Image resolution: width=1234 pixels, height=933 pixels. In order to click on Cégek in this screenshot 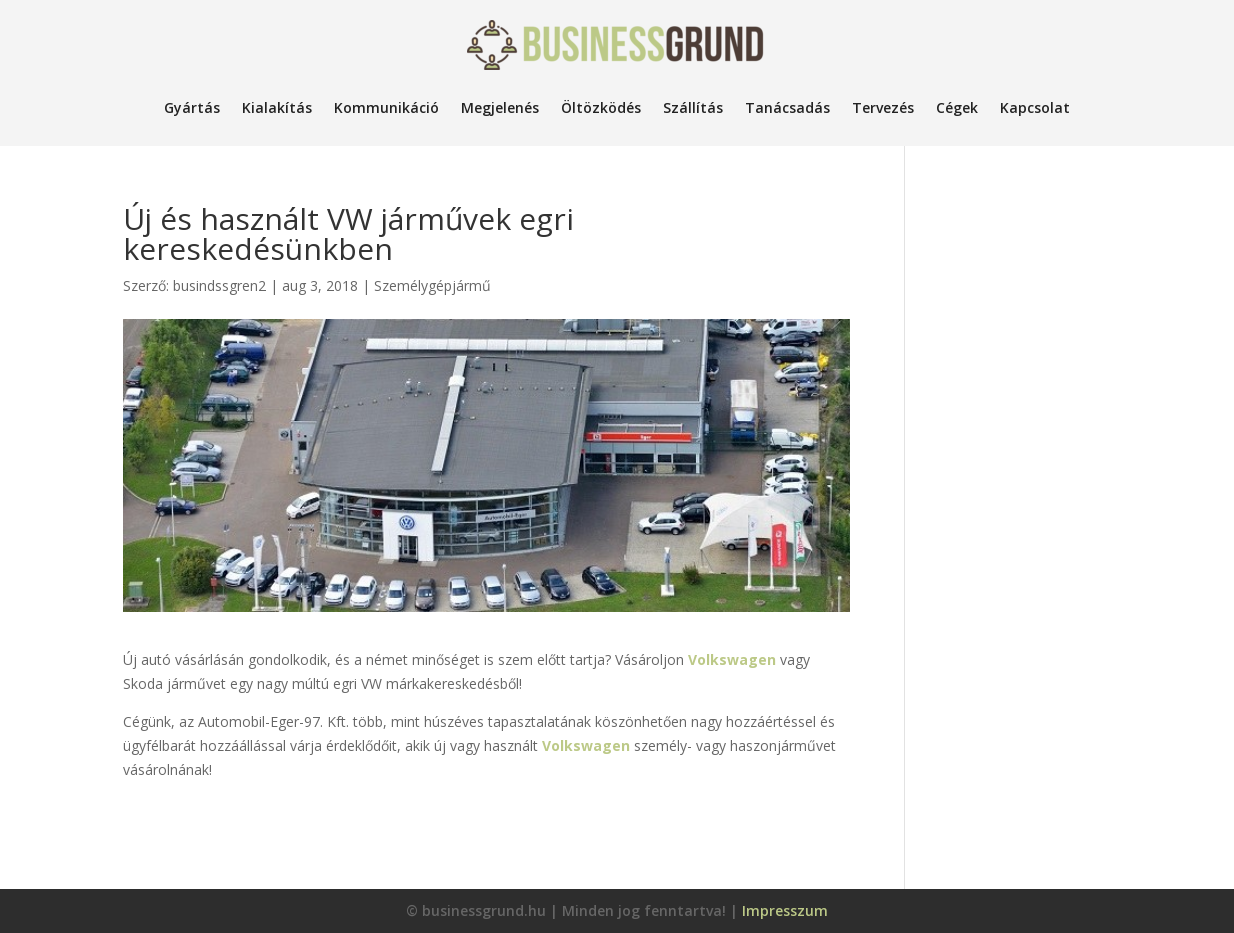, I will do `click(957, 107)`.